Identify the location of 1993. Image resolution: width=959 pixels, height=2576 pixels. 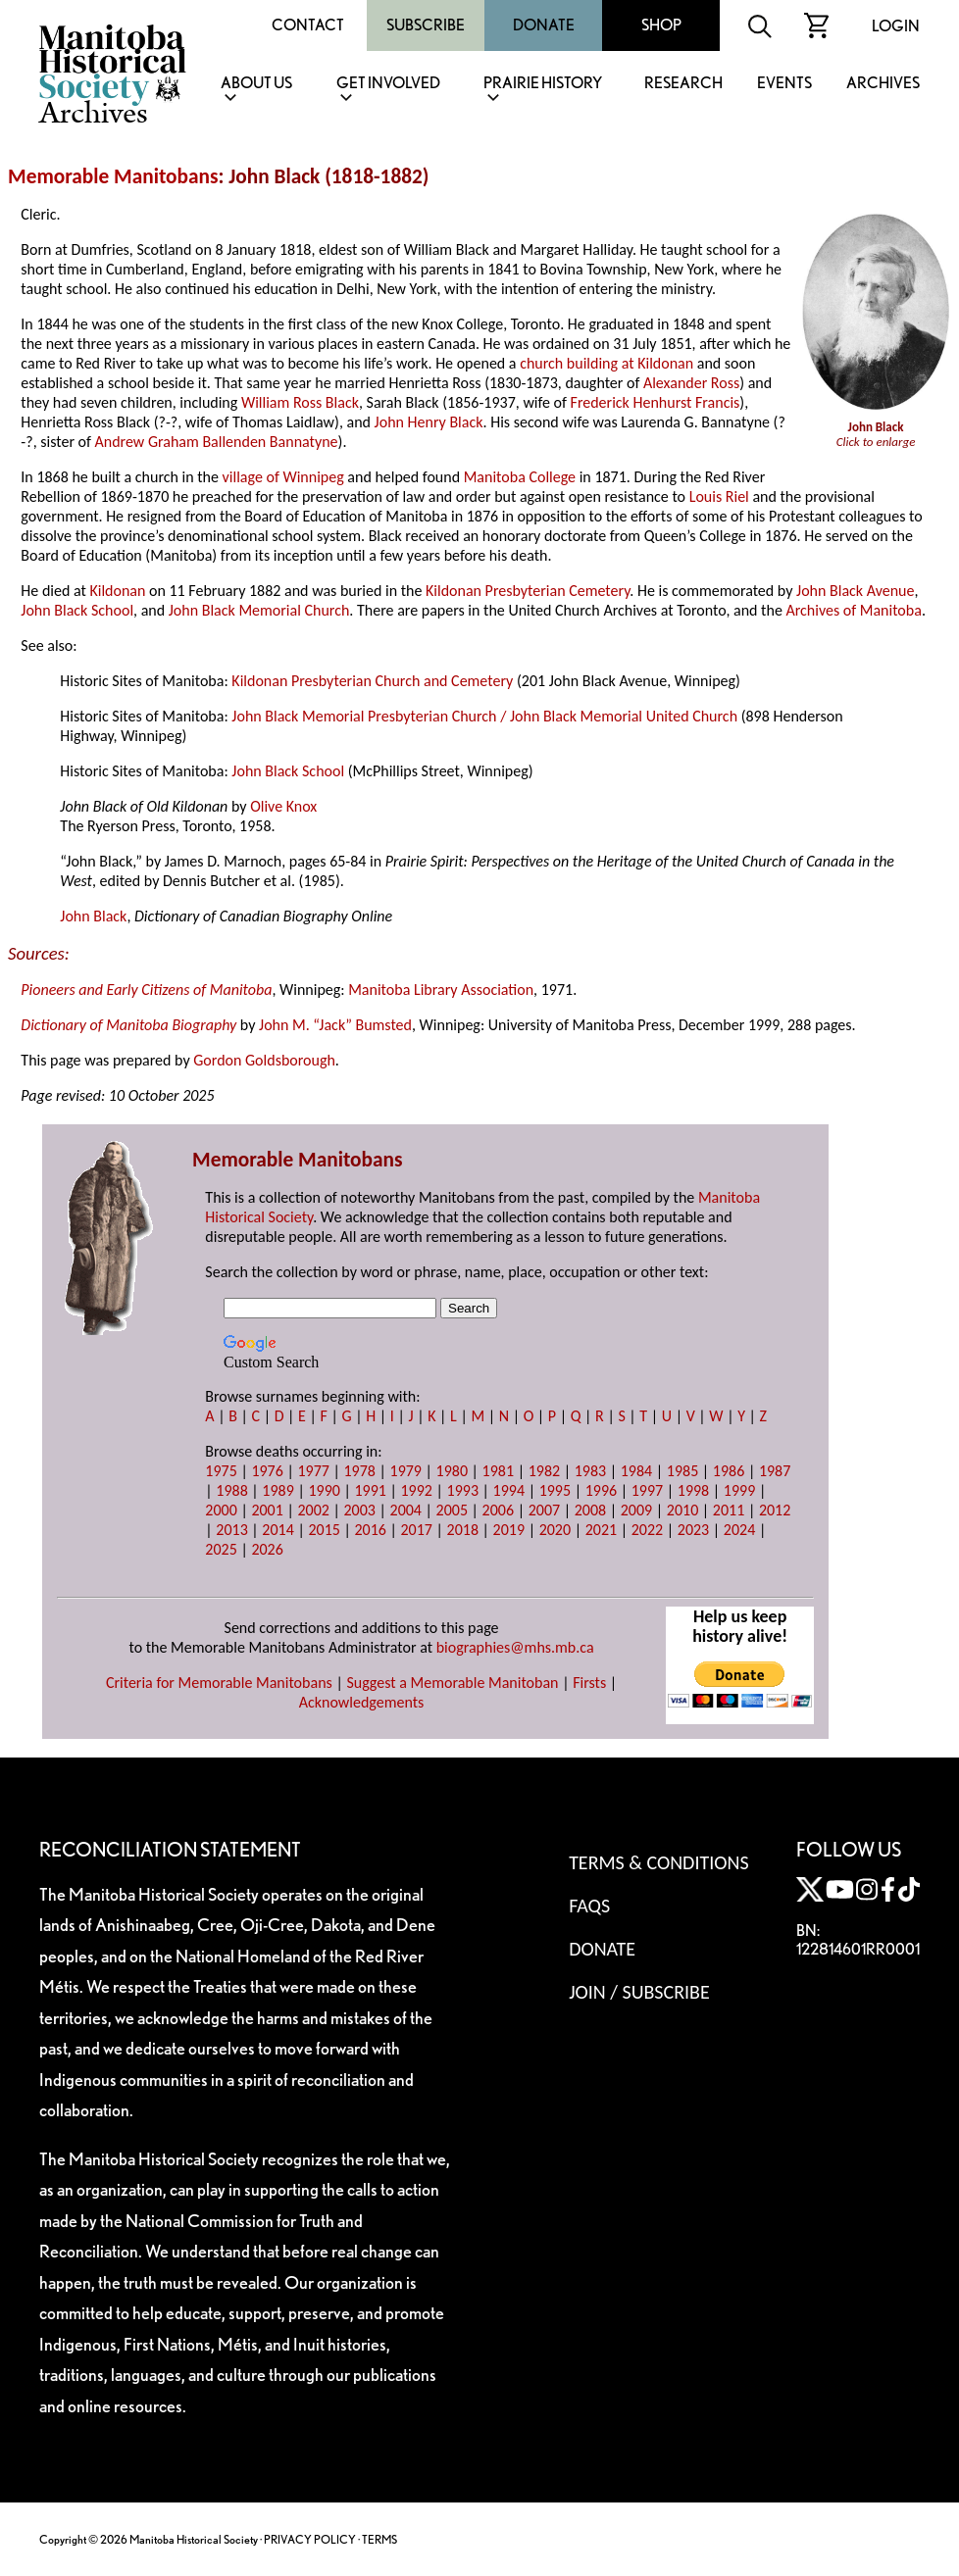
(463, 1490).